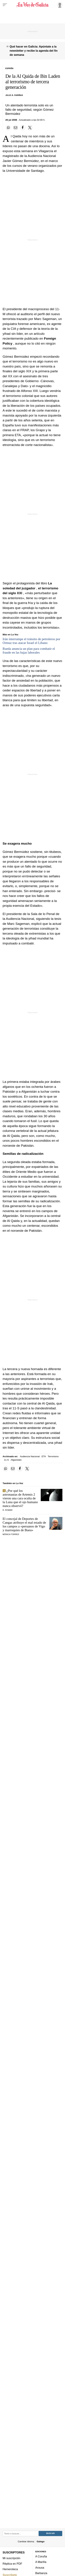  What do you see at coordinates (14, 95) in the screenshot?
I see `Julio Á. Fariñas` at bounding box center [14, 95].